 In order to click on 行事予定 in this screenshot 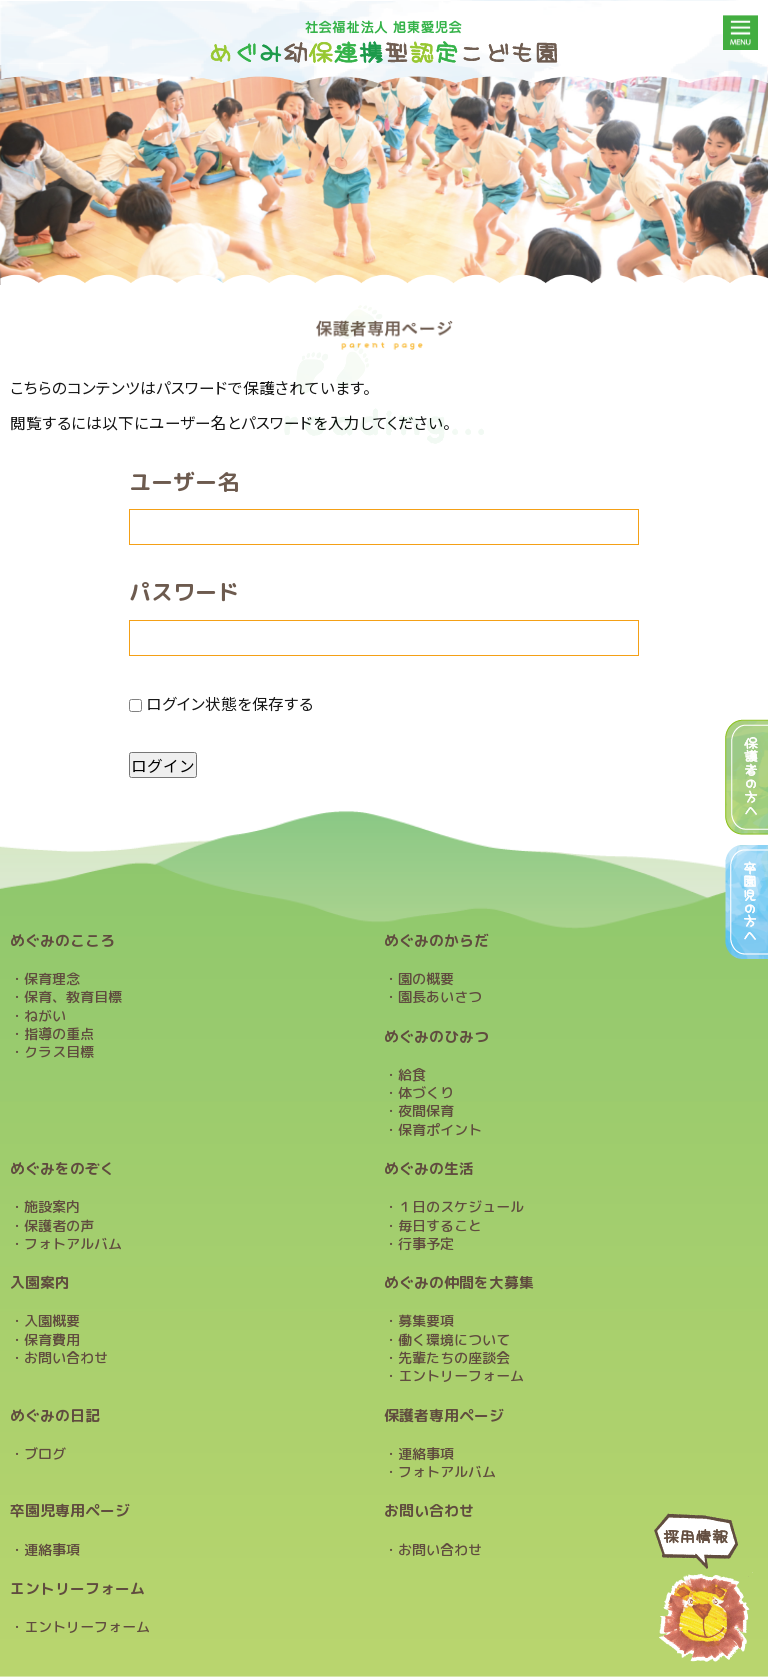, I will do `click(426, 1244)`.